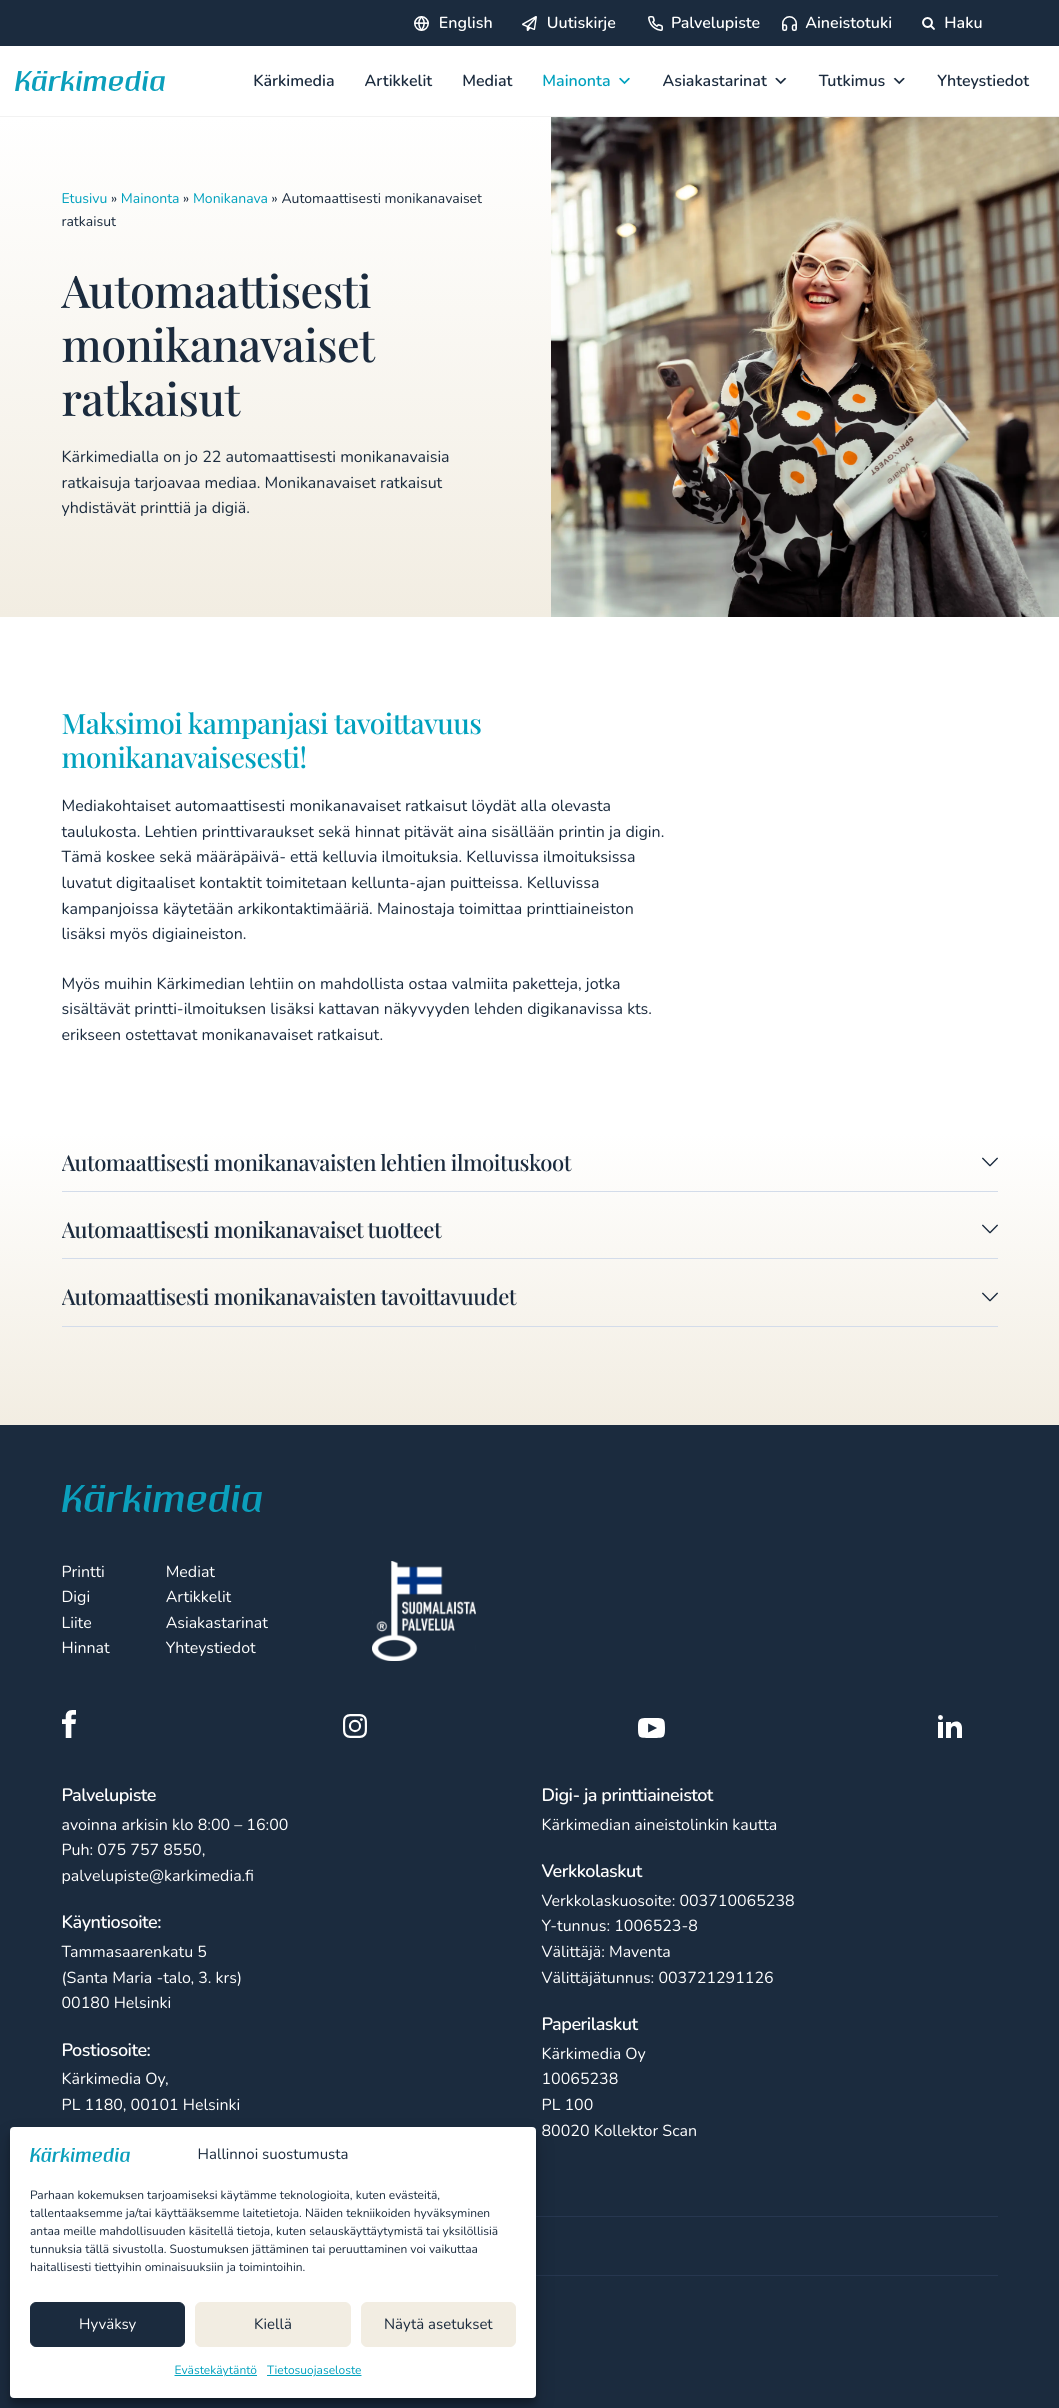 Image resolution: width=1059 pixels, height=2408 pixels. Describe the element at coordinates (273, 2325) in the screenshot. I see `Kiellä` at that location.